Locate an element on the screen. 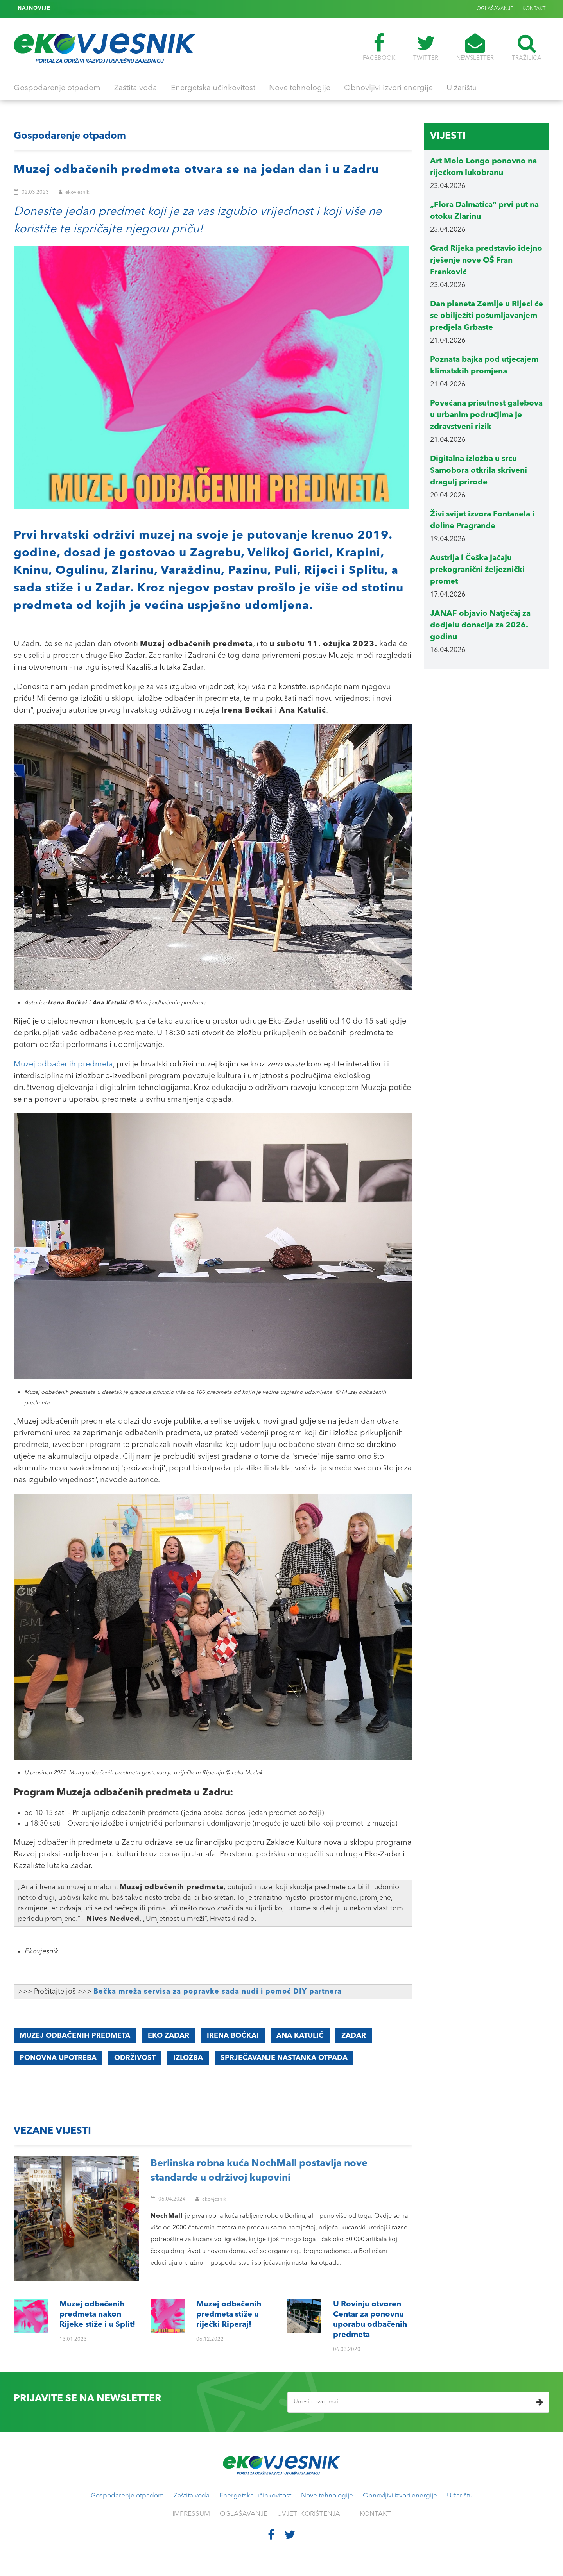 This screenshot has height=2576, width=563. U žarištu is located at coordinates (461, 88).